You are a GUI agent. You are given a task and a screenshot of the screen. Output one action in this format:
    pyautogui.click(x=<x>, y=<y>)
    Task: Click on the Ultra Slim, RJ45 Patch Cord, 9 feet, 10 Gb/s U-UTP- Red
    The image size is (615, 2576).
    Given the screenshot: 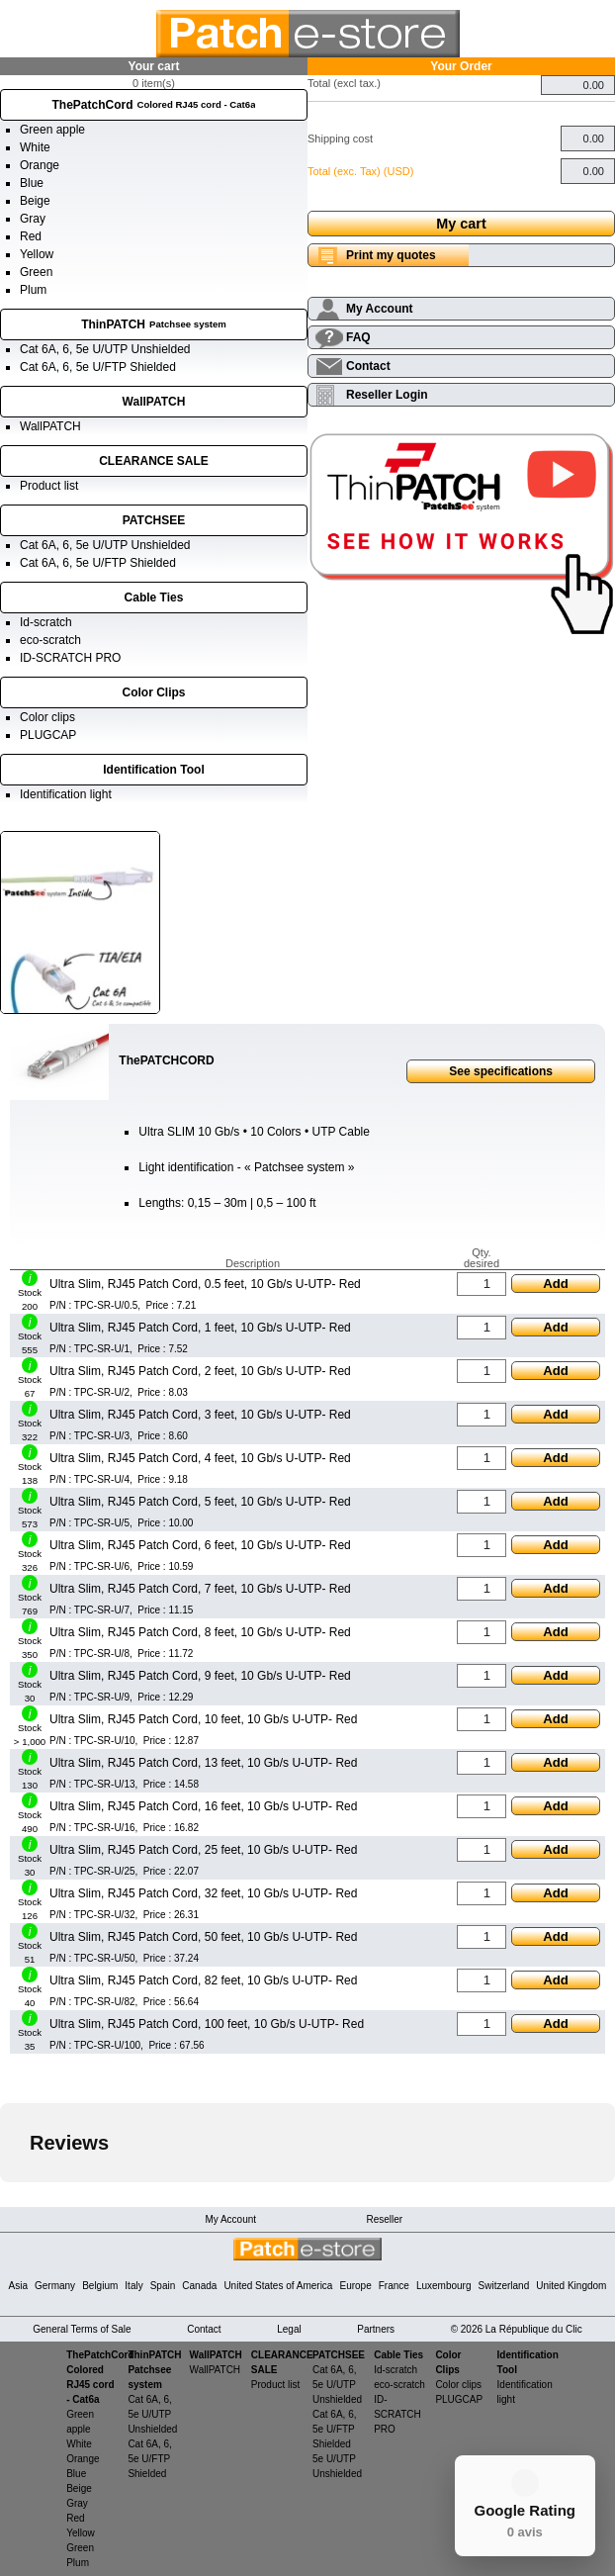 What is the action you would take?
    pyautogui.click(x=200, y=1676)
    